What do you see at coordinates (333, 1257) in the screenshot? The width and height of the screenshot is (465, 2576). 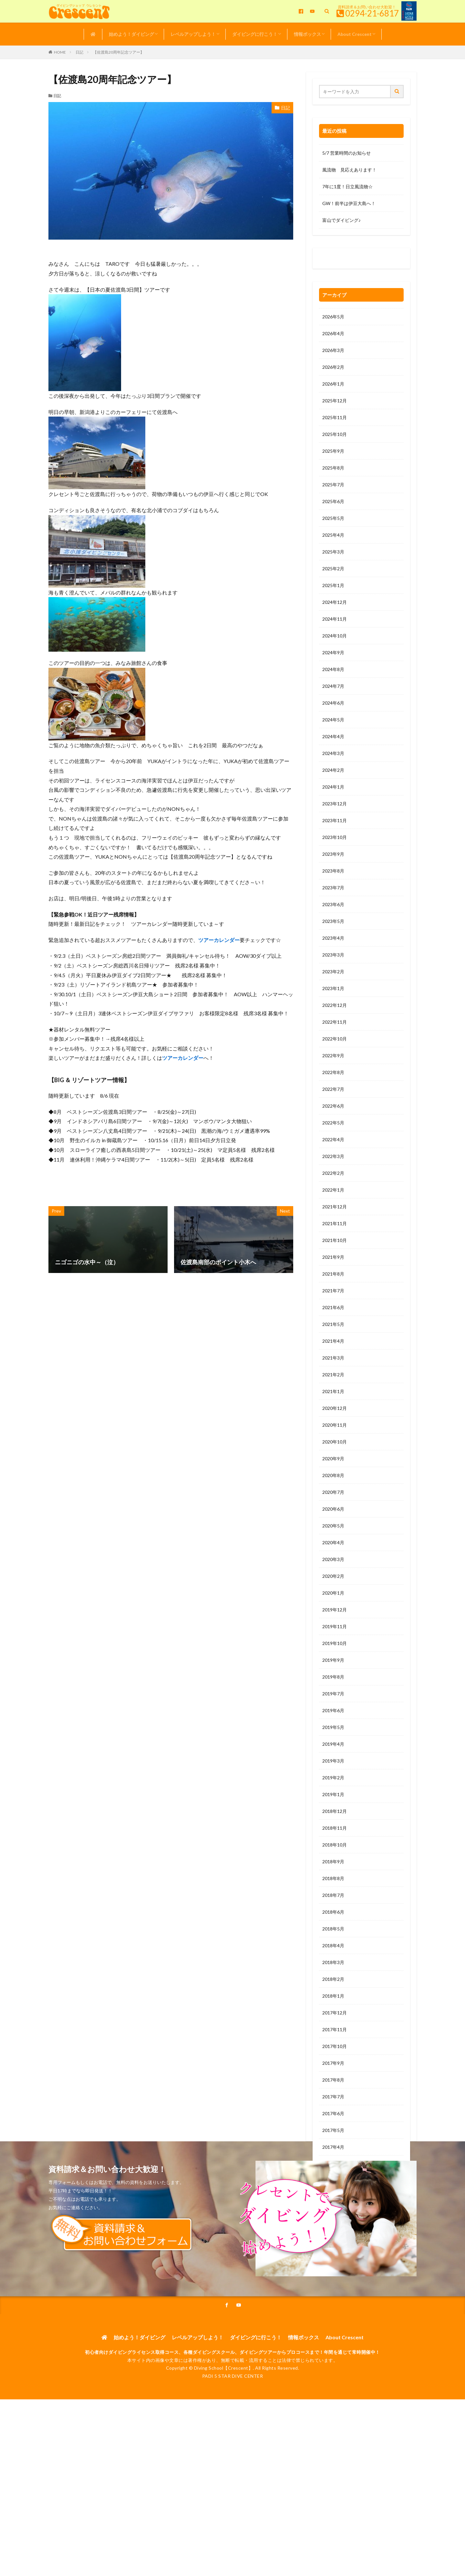 I see `2021年9月` at bounding box center [333, 1257].